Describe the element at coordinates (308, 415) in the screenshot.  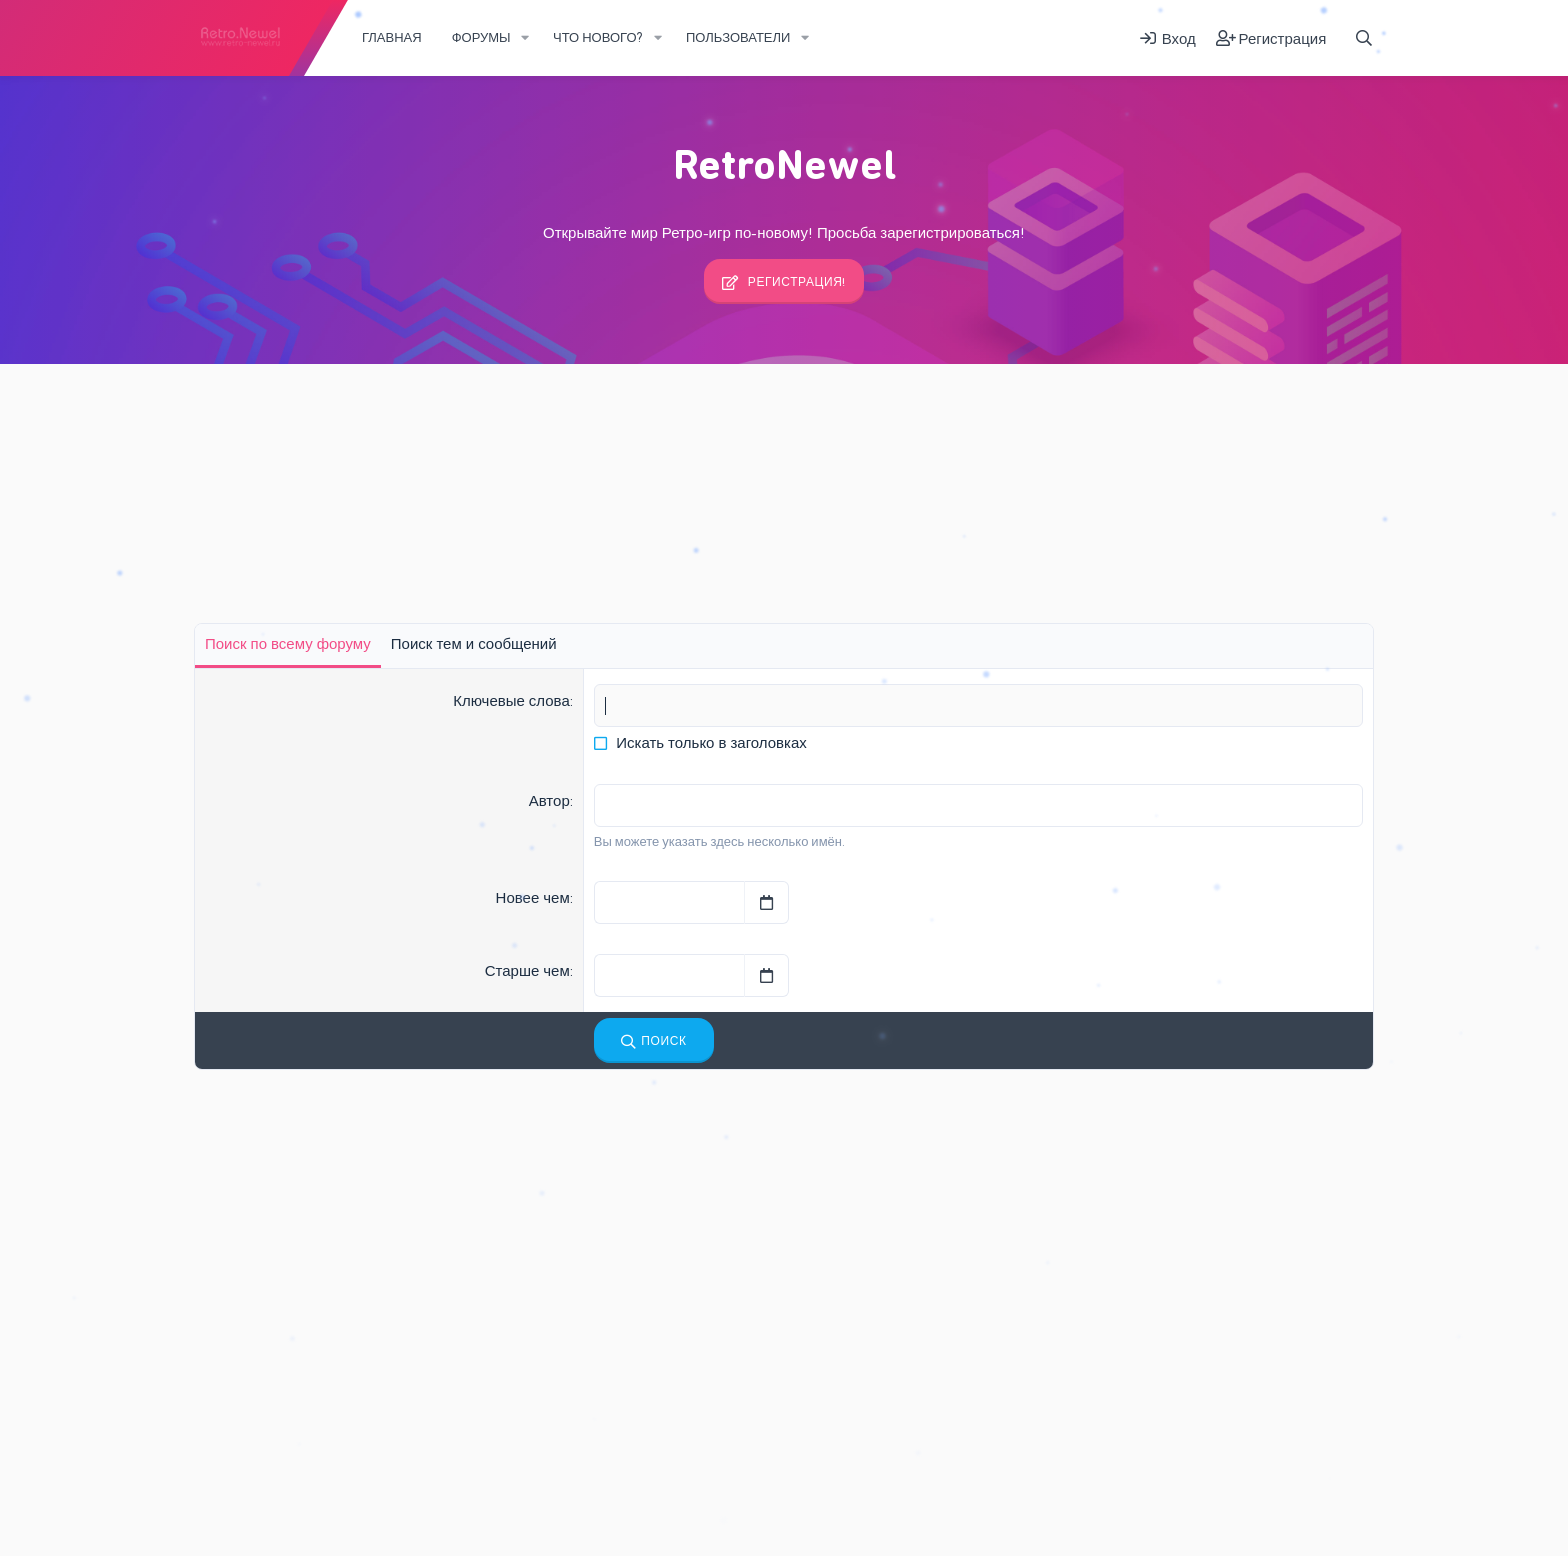
I see `Последняя активность` at that location.